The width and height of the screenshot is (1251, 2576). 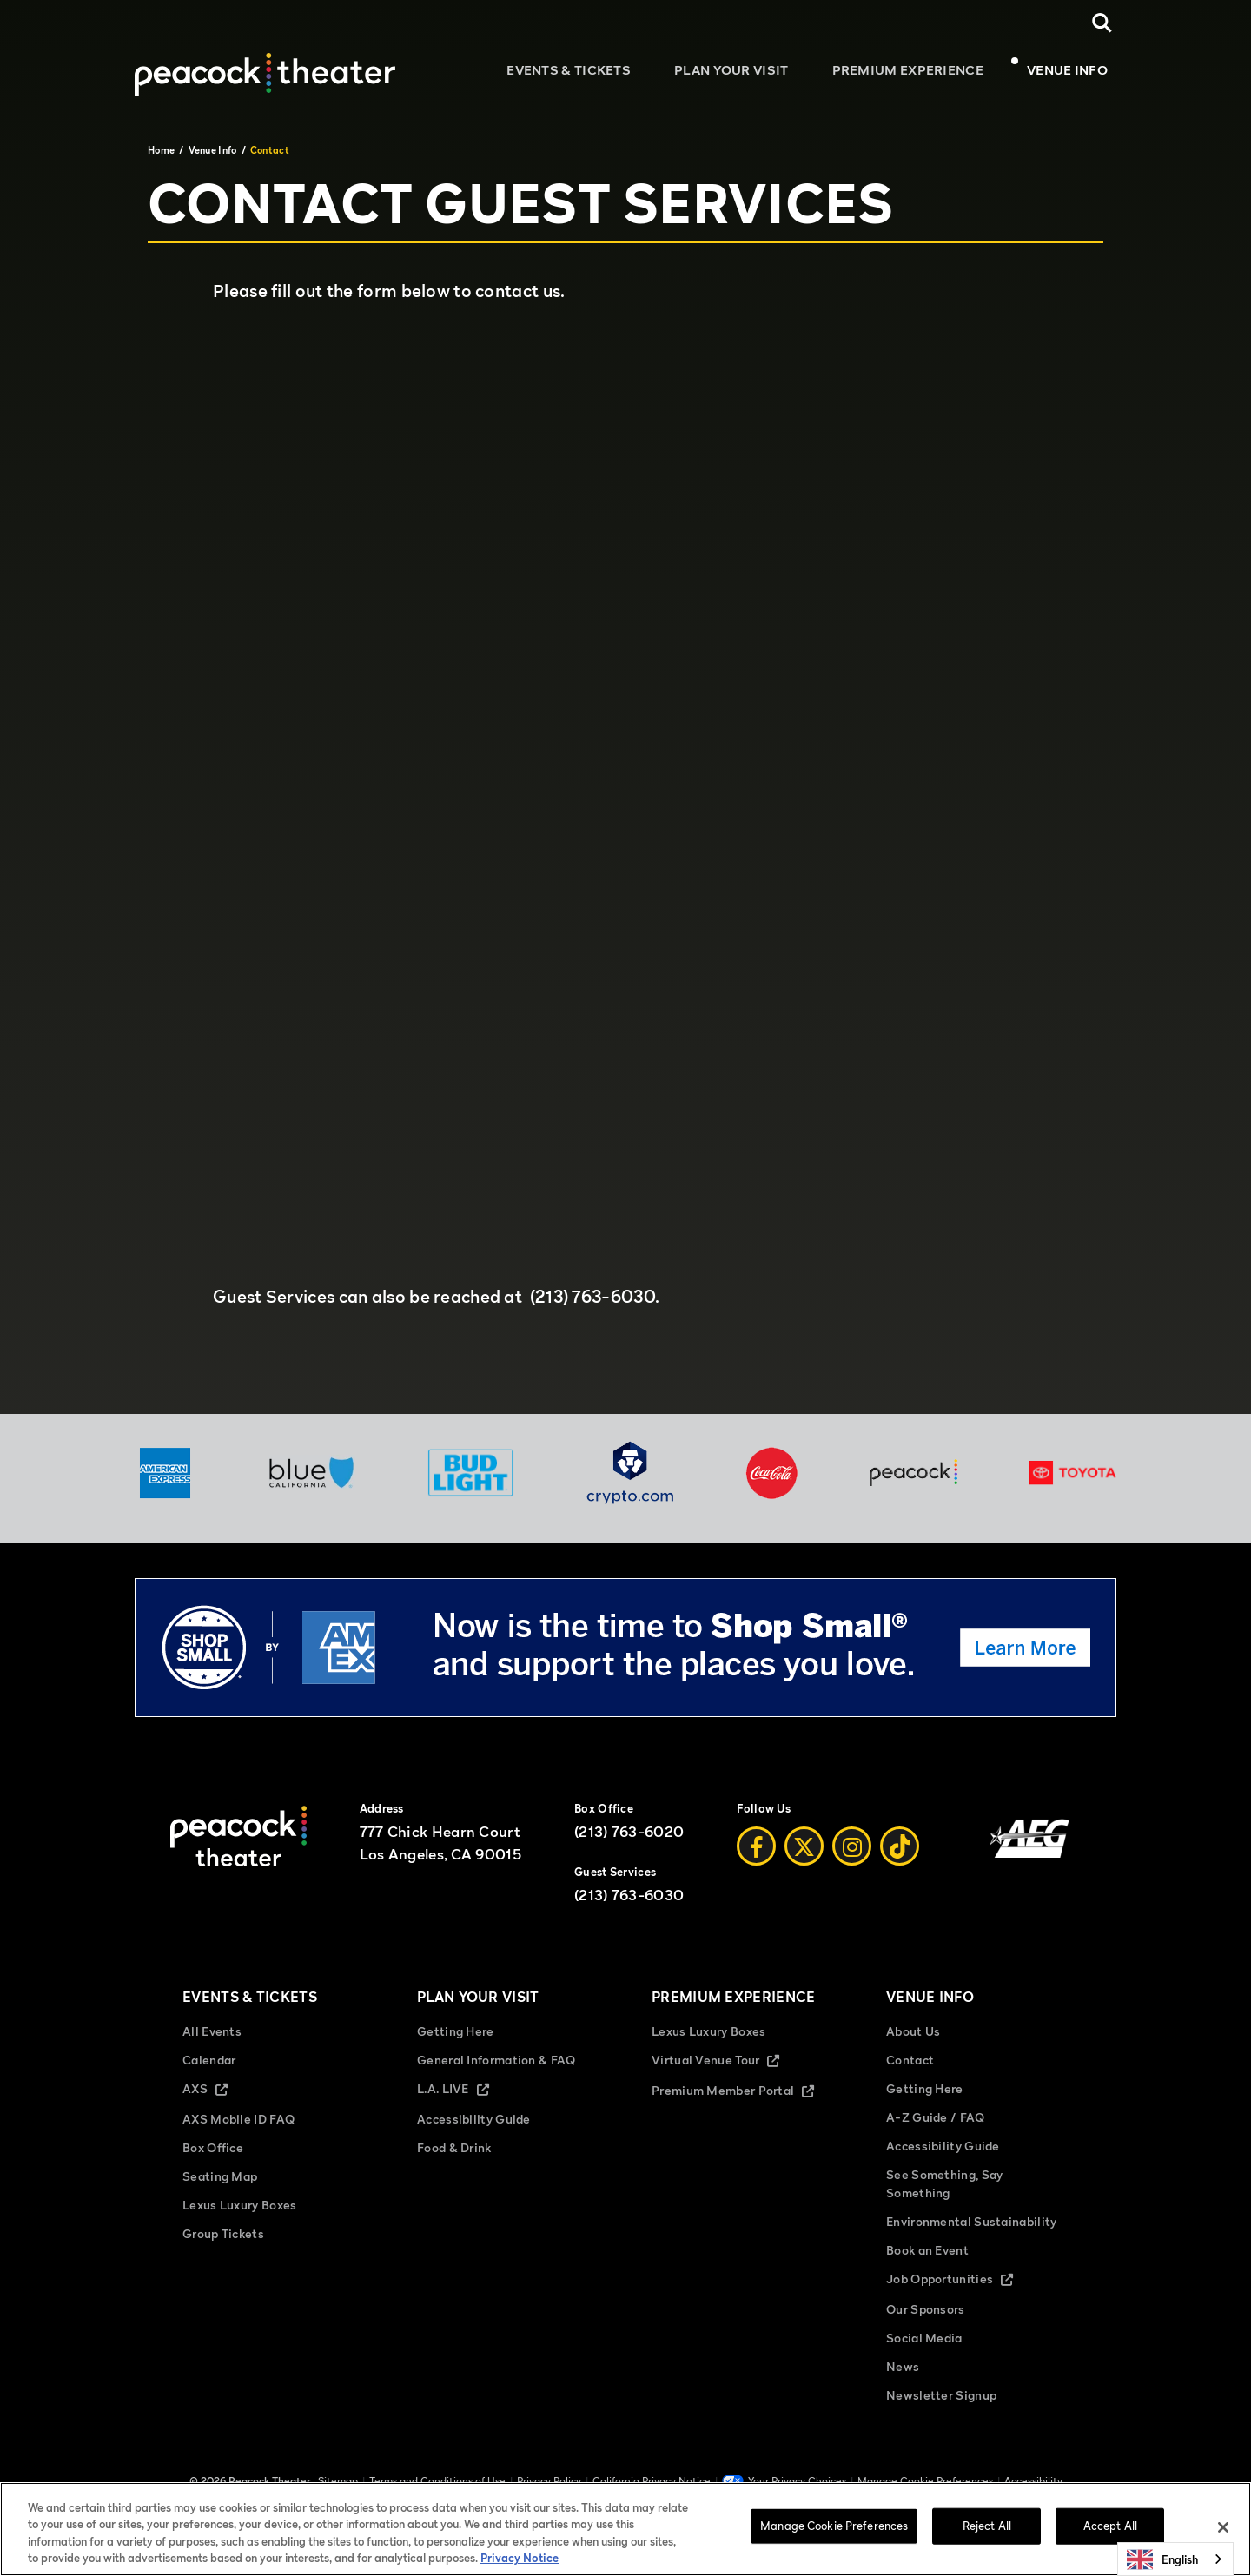 I want to click on Contact, so click(x=910, y=2069).